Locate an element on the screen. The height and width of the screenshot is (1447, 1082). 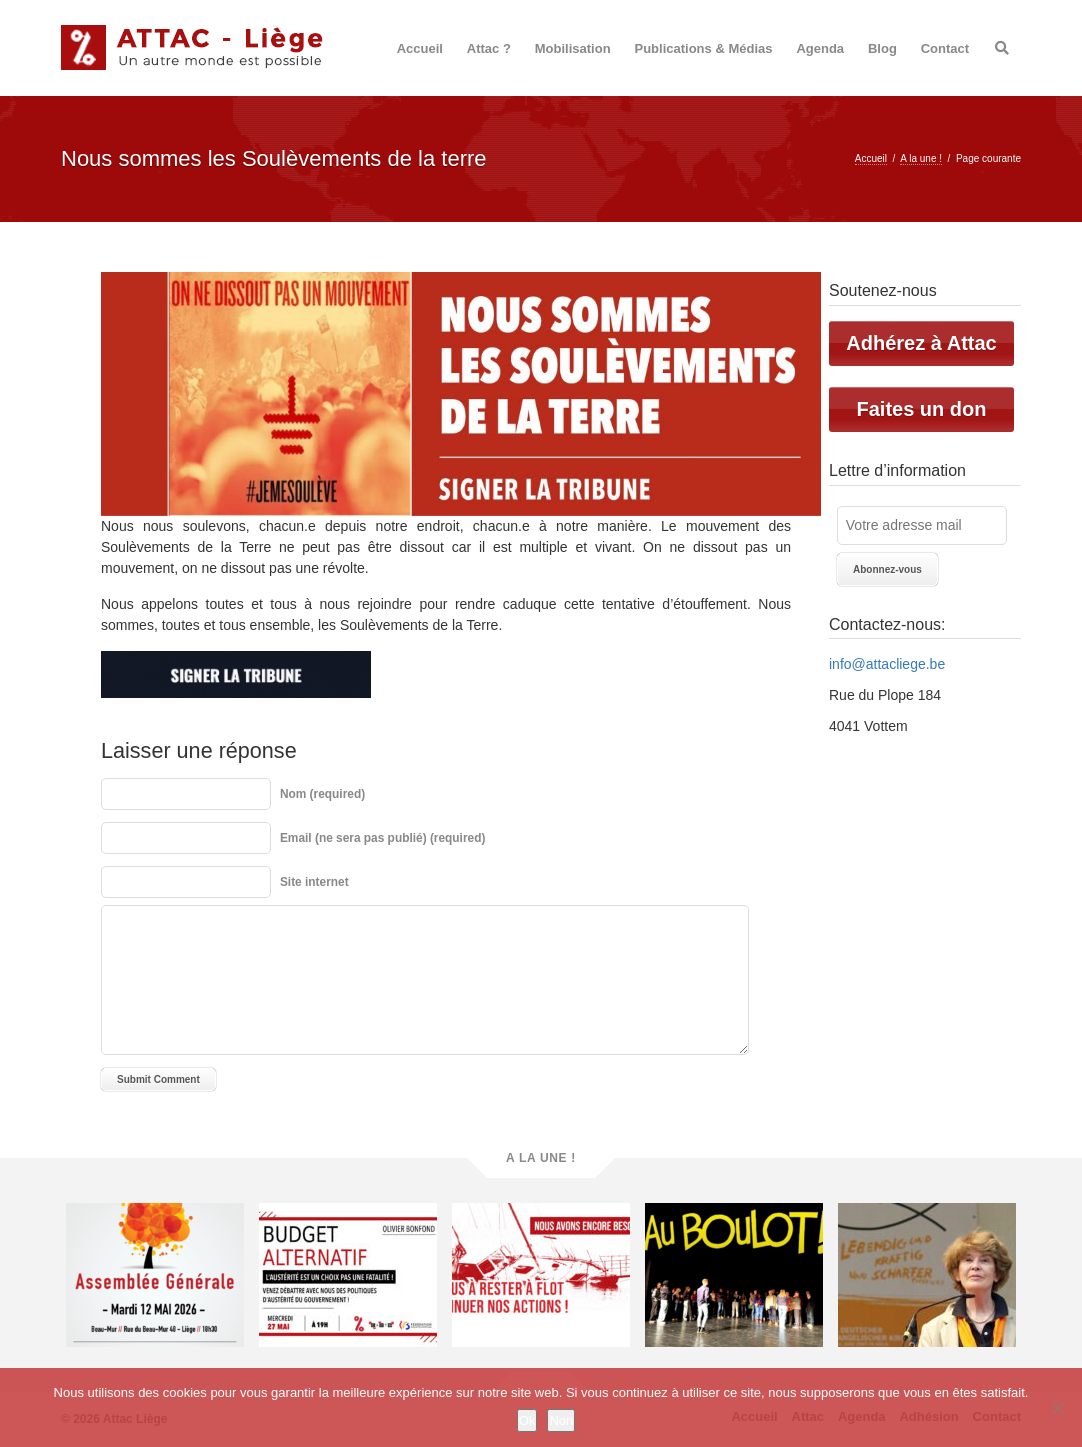
Faites un don is located at coordinates (922, 409).